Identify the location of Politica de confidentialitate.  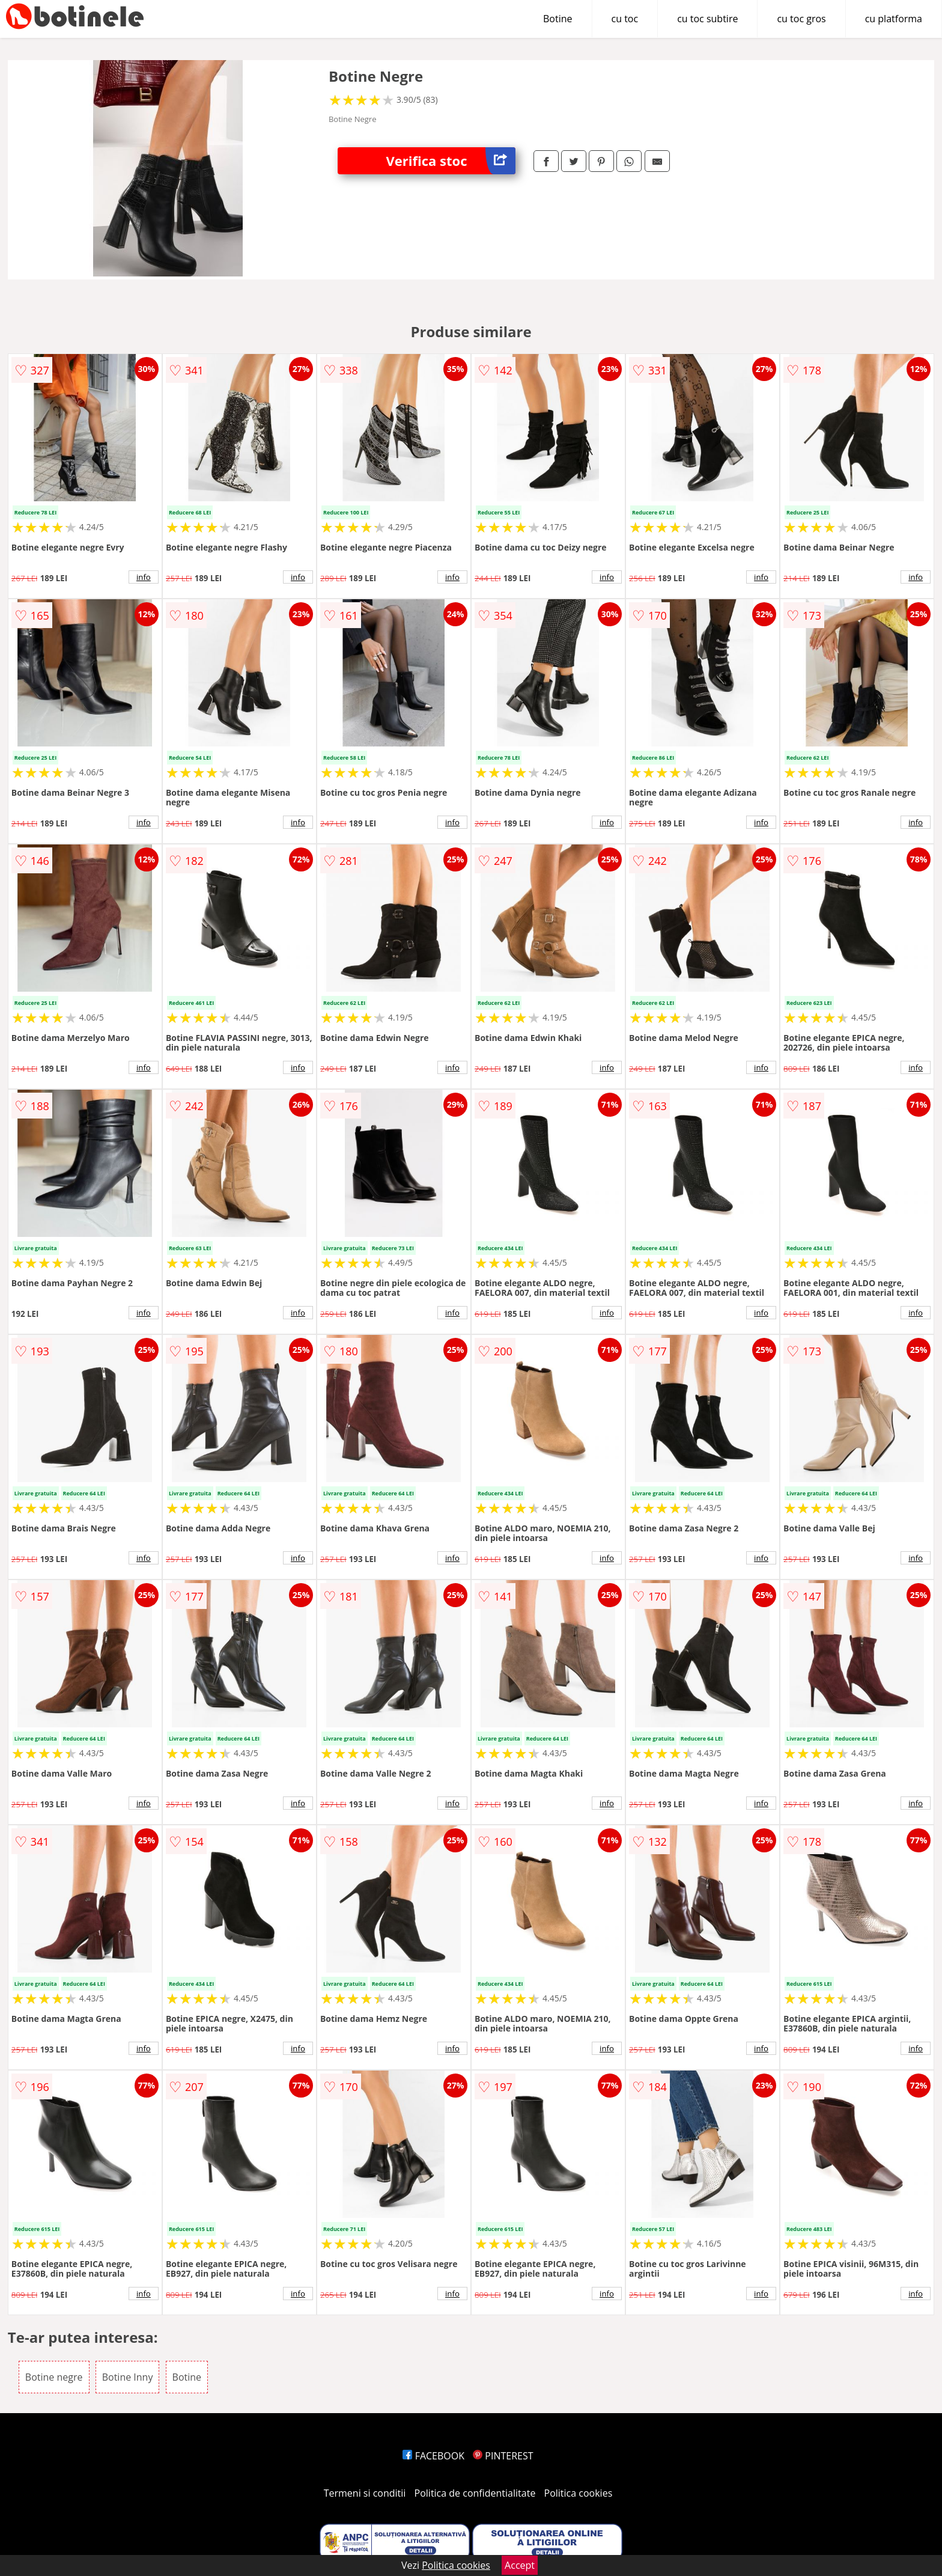
(475, 2493).